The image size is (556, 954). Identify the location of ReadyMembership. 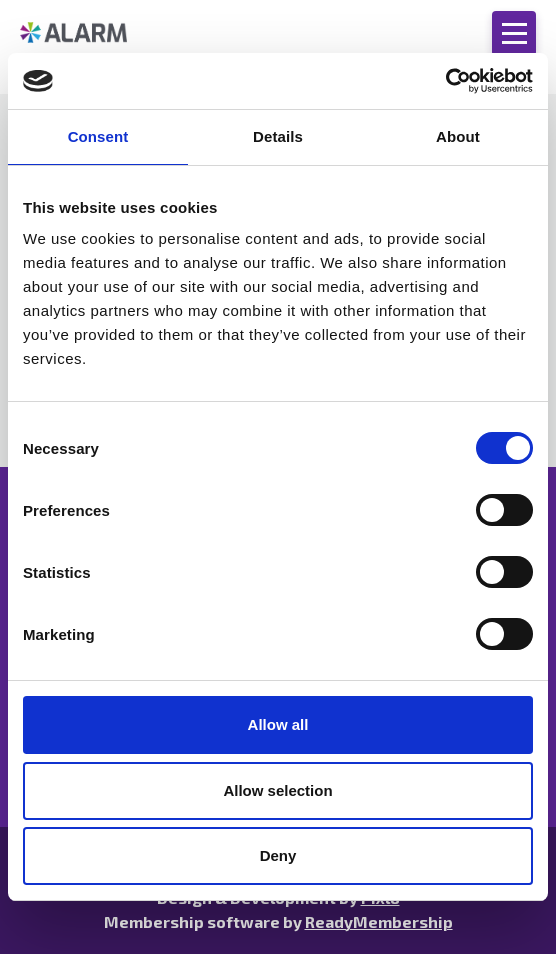
(379, 921).